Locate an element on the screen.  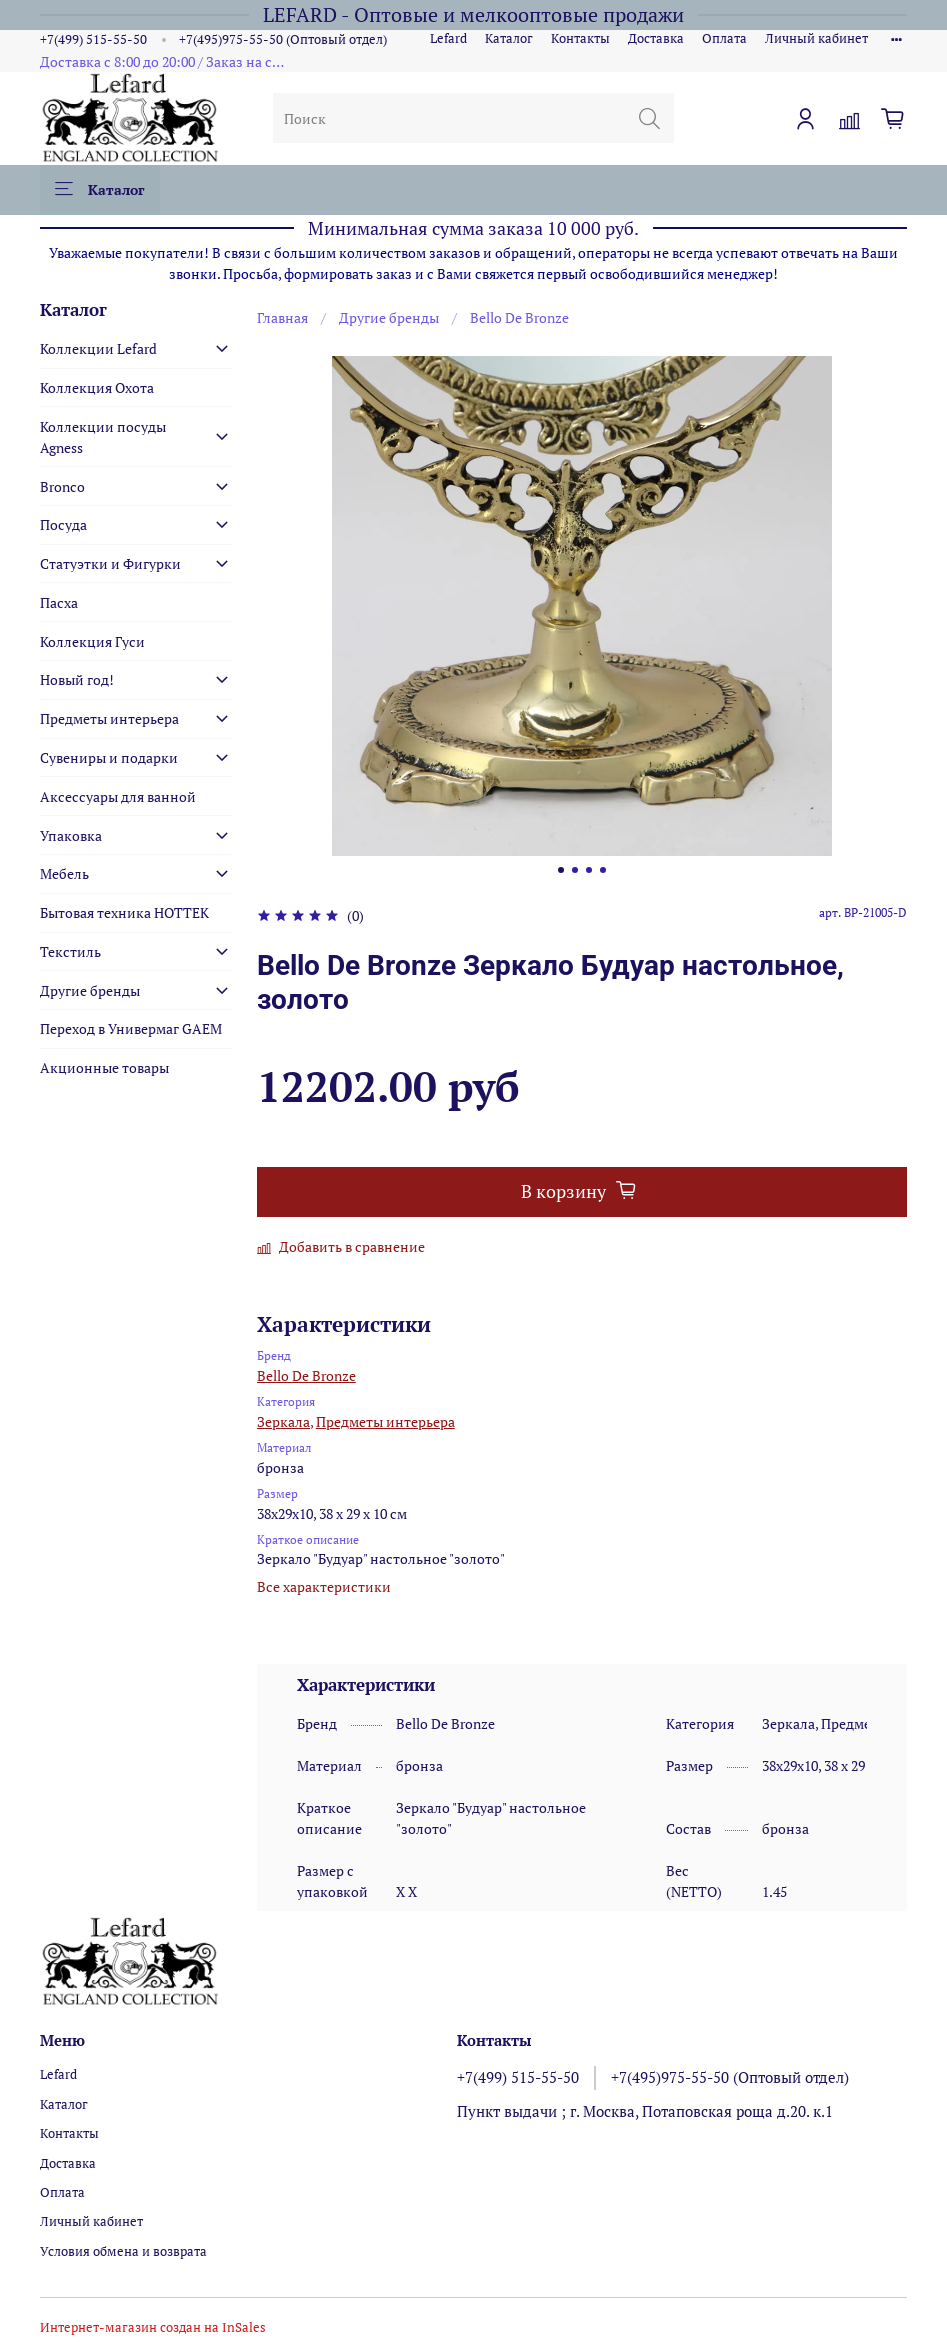
[Go to slide 2] is located at coordinates (575, 870).